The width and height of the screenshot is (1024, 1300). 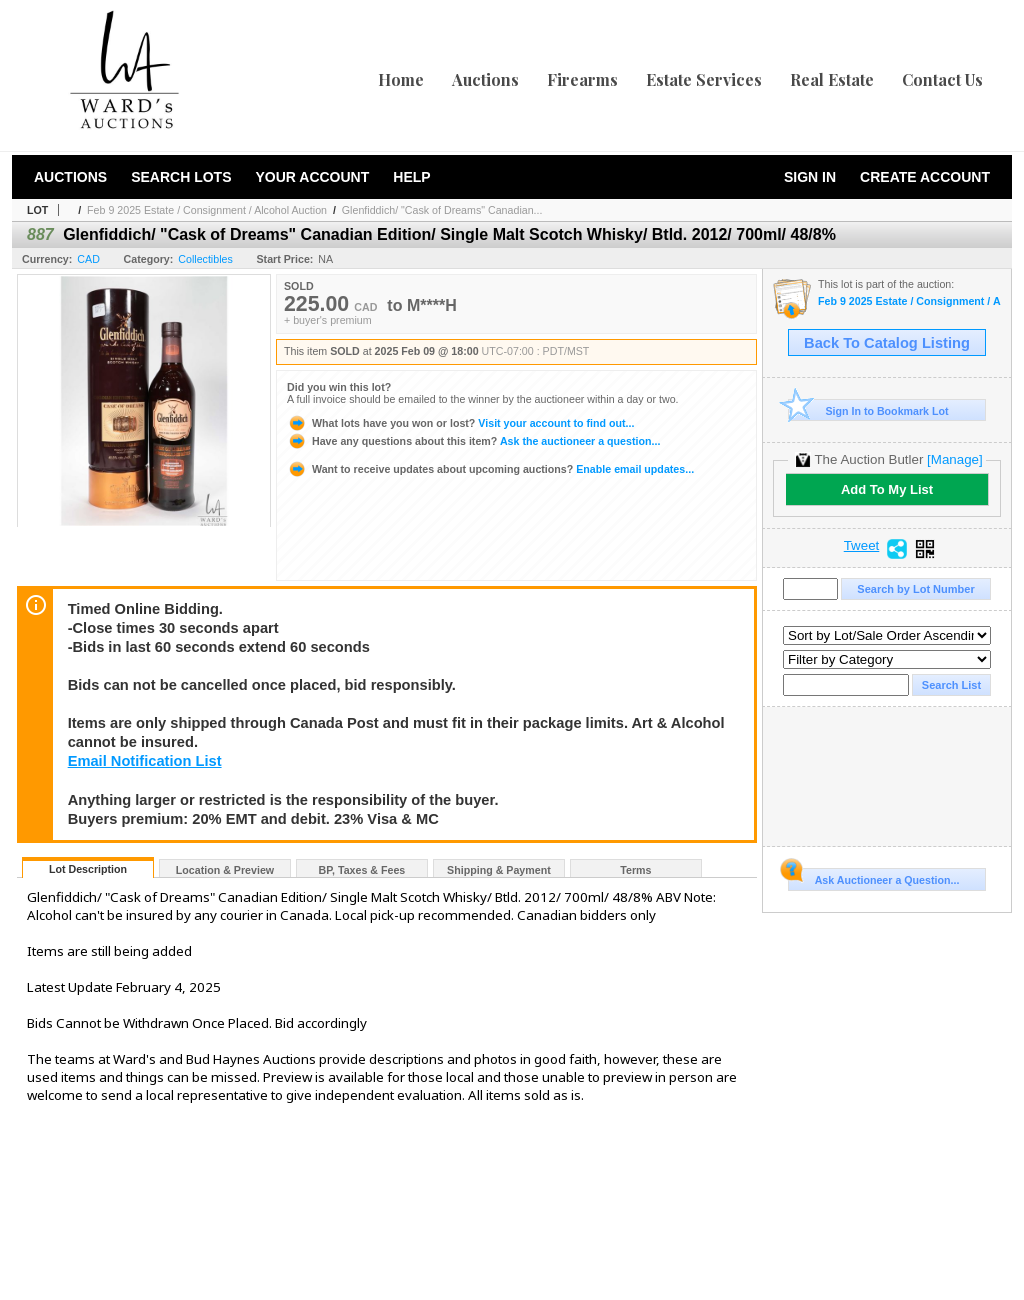 I want to click on Lot Description, so click(x=88, y=869).